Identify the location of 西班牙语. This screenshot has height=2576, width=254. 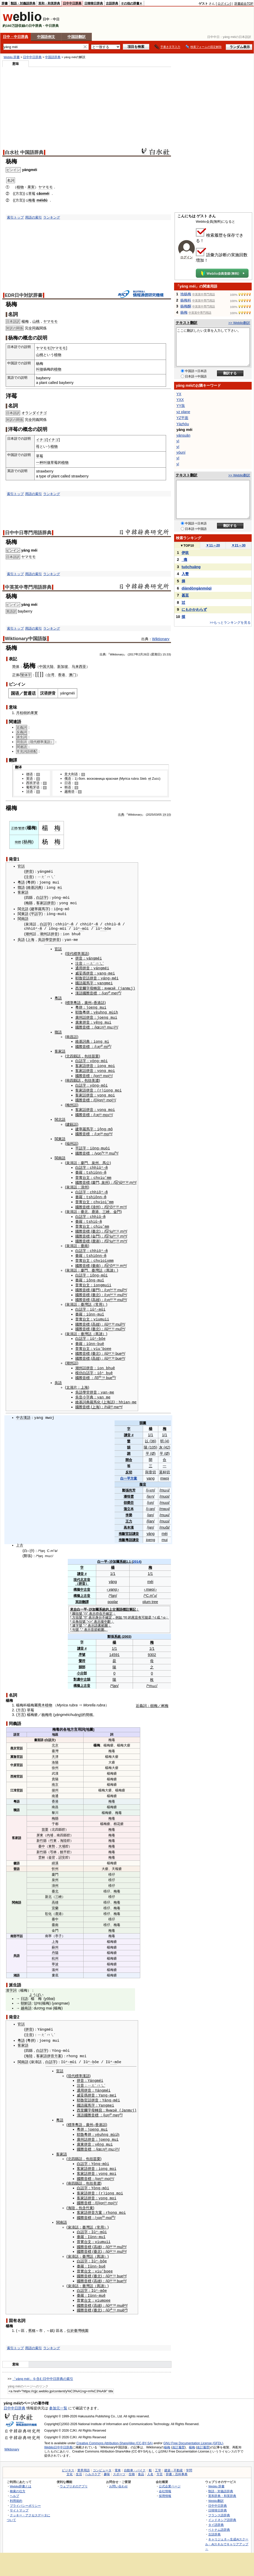
(33, 783).